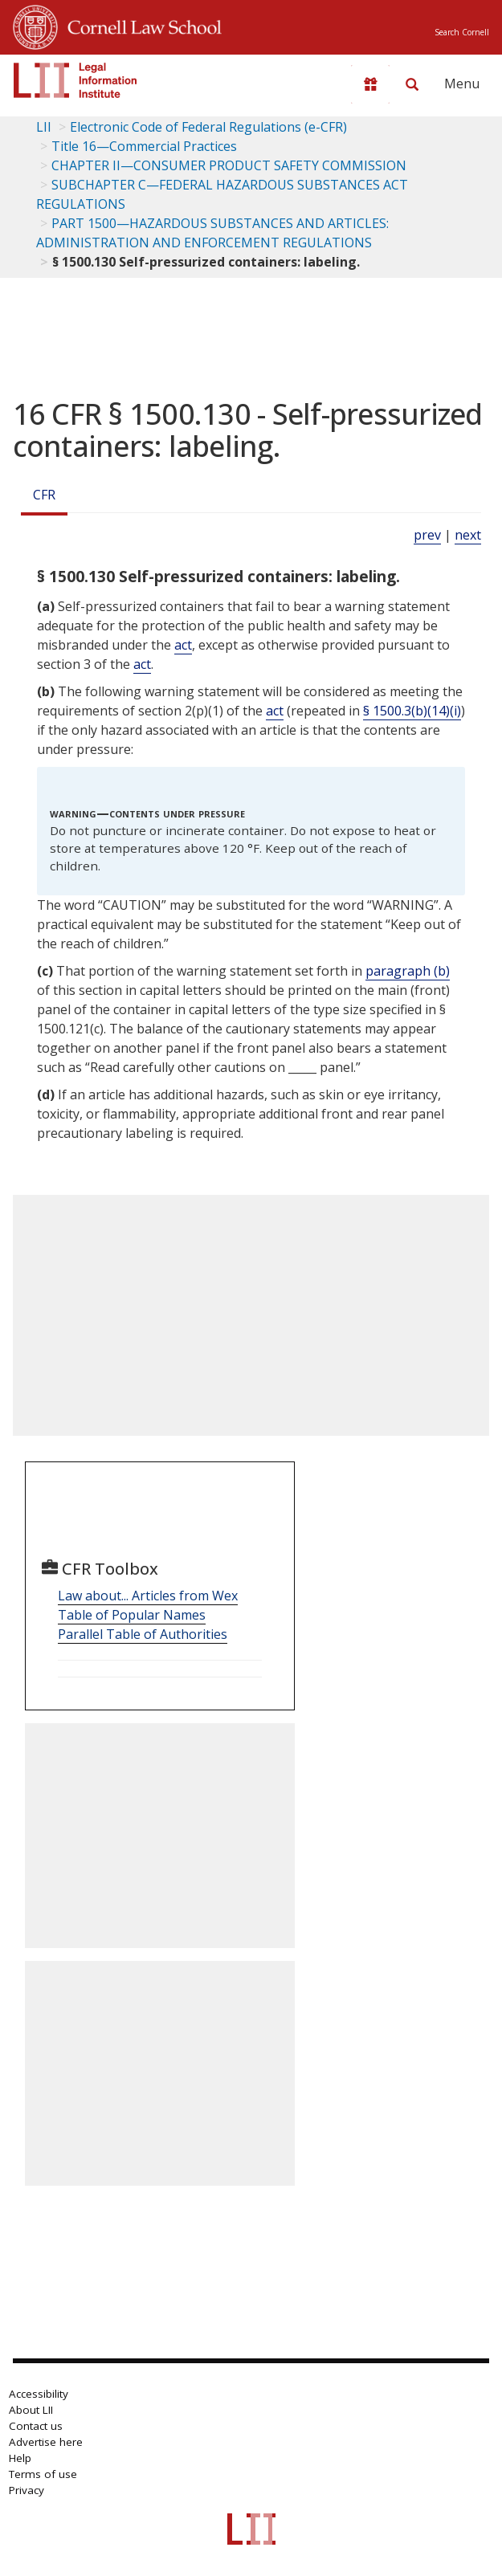  I want to click on Contact us, so click(36, 2426).